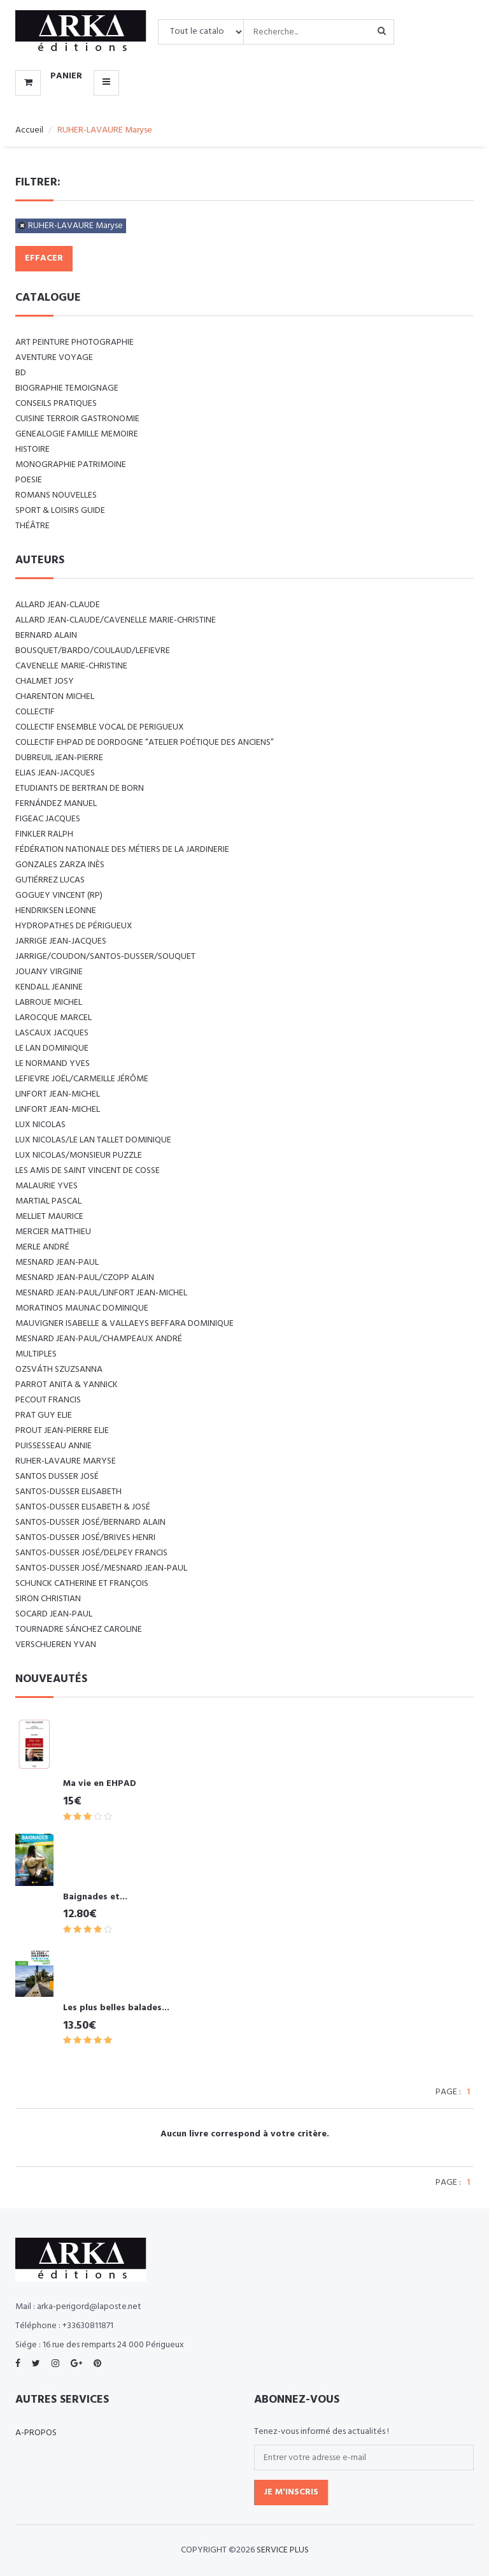 This screenshot has width=489, height=2576. What do you see at coordinates (95, 1897) in the screenshot?
I see `Baignades et...` at bounding box center [95, 1897].